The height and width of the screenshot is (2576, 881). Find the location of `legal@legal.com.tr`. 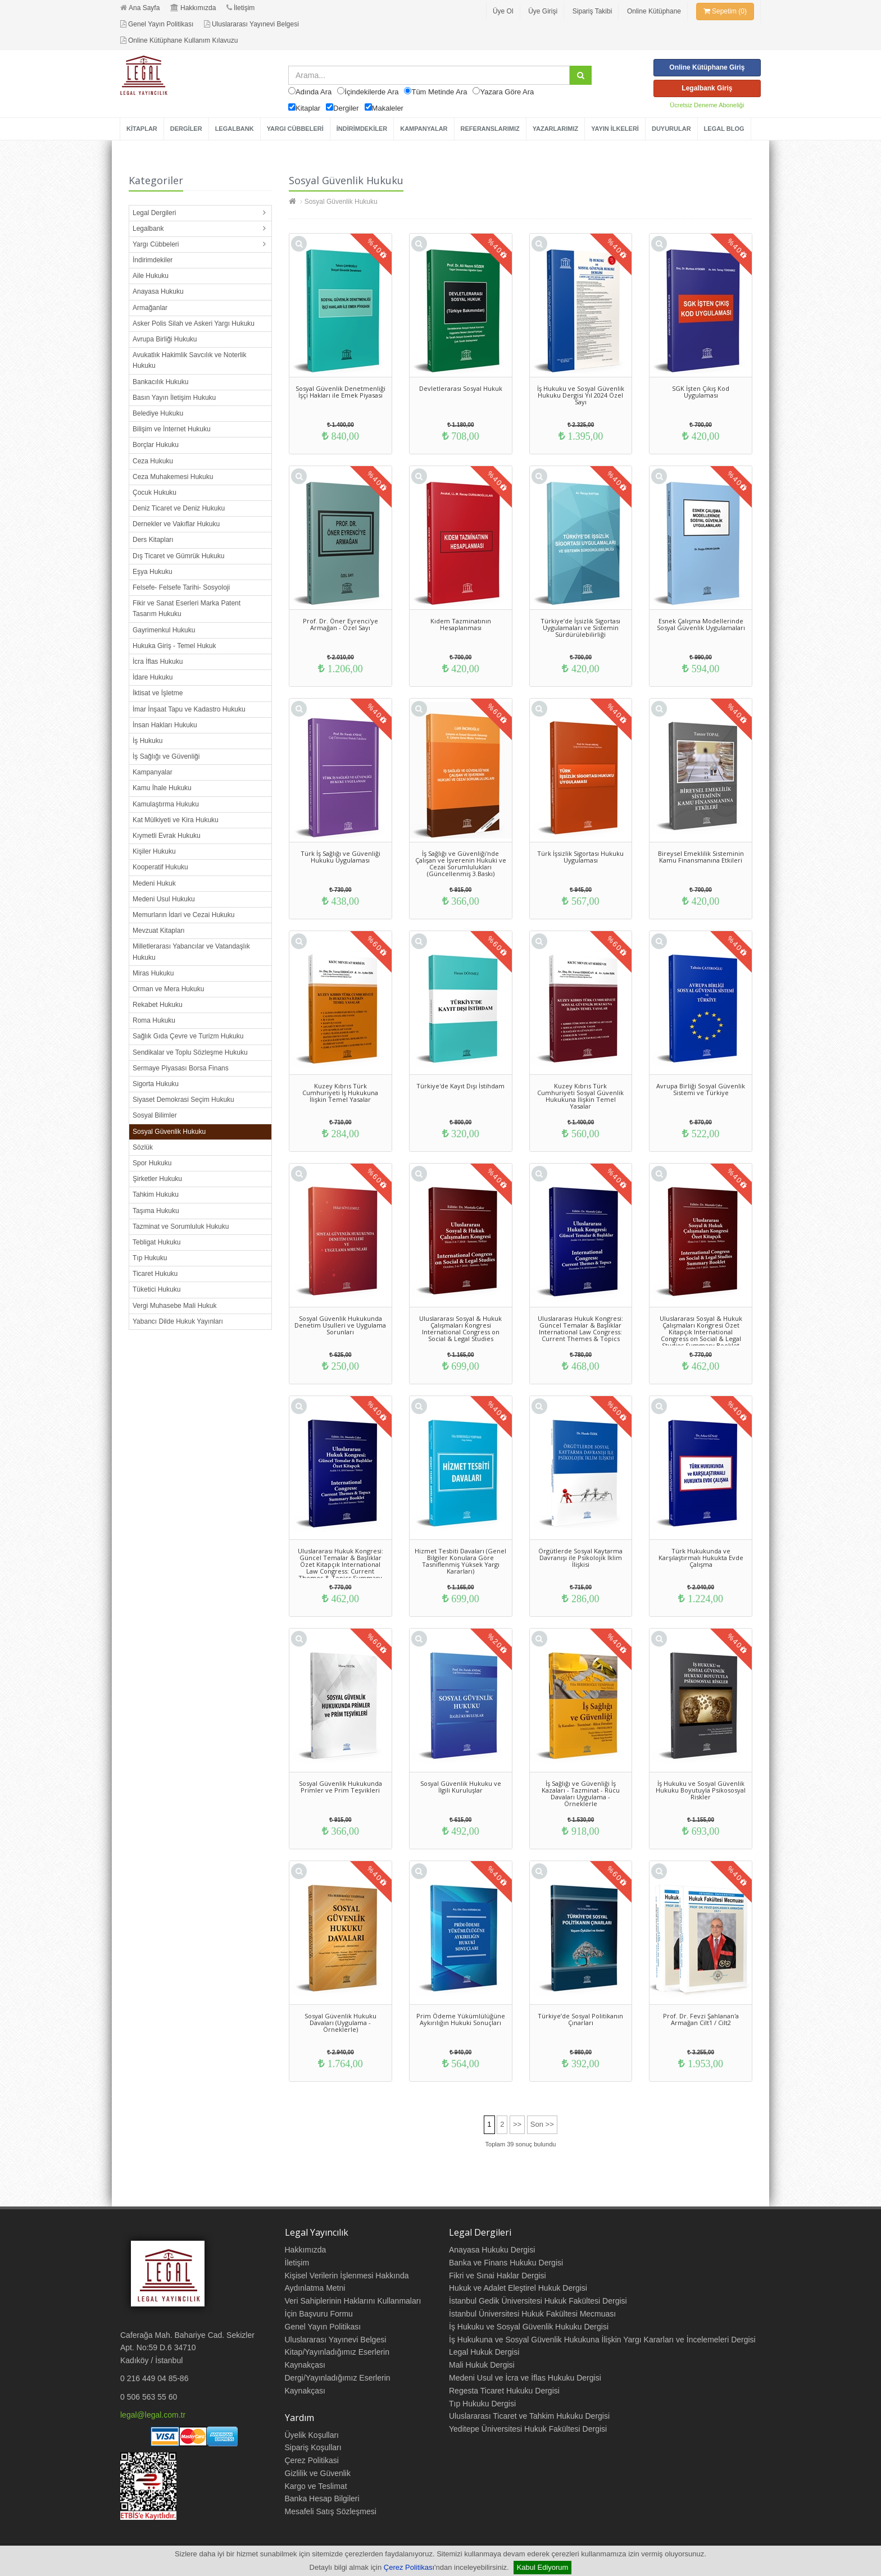

legal@legal.com.tr is located at coordinates (152, 2414).